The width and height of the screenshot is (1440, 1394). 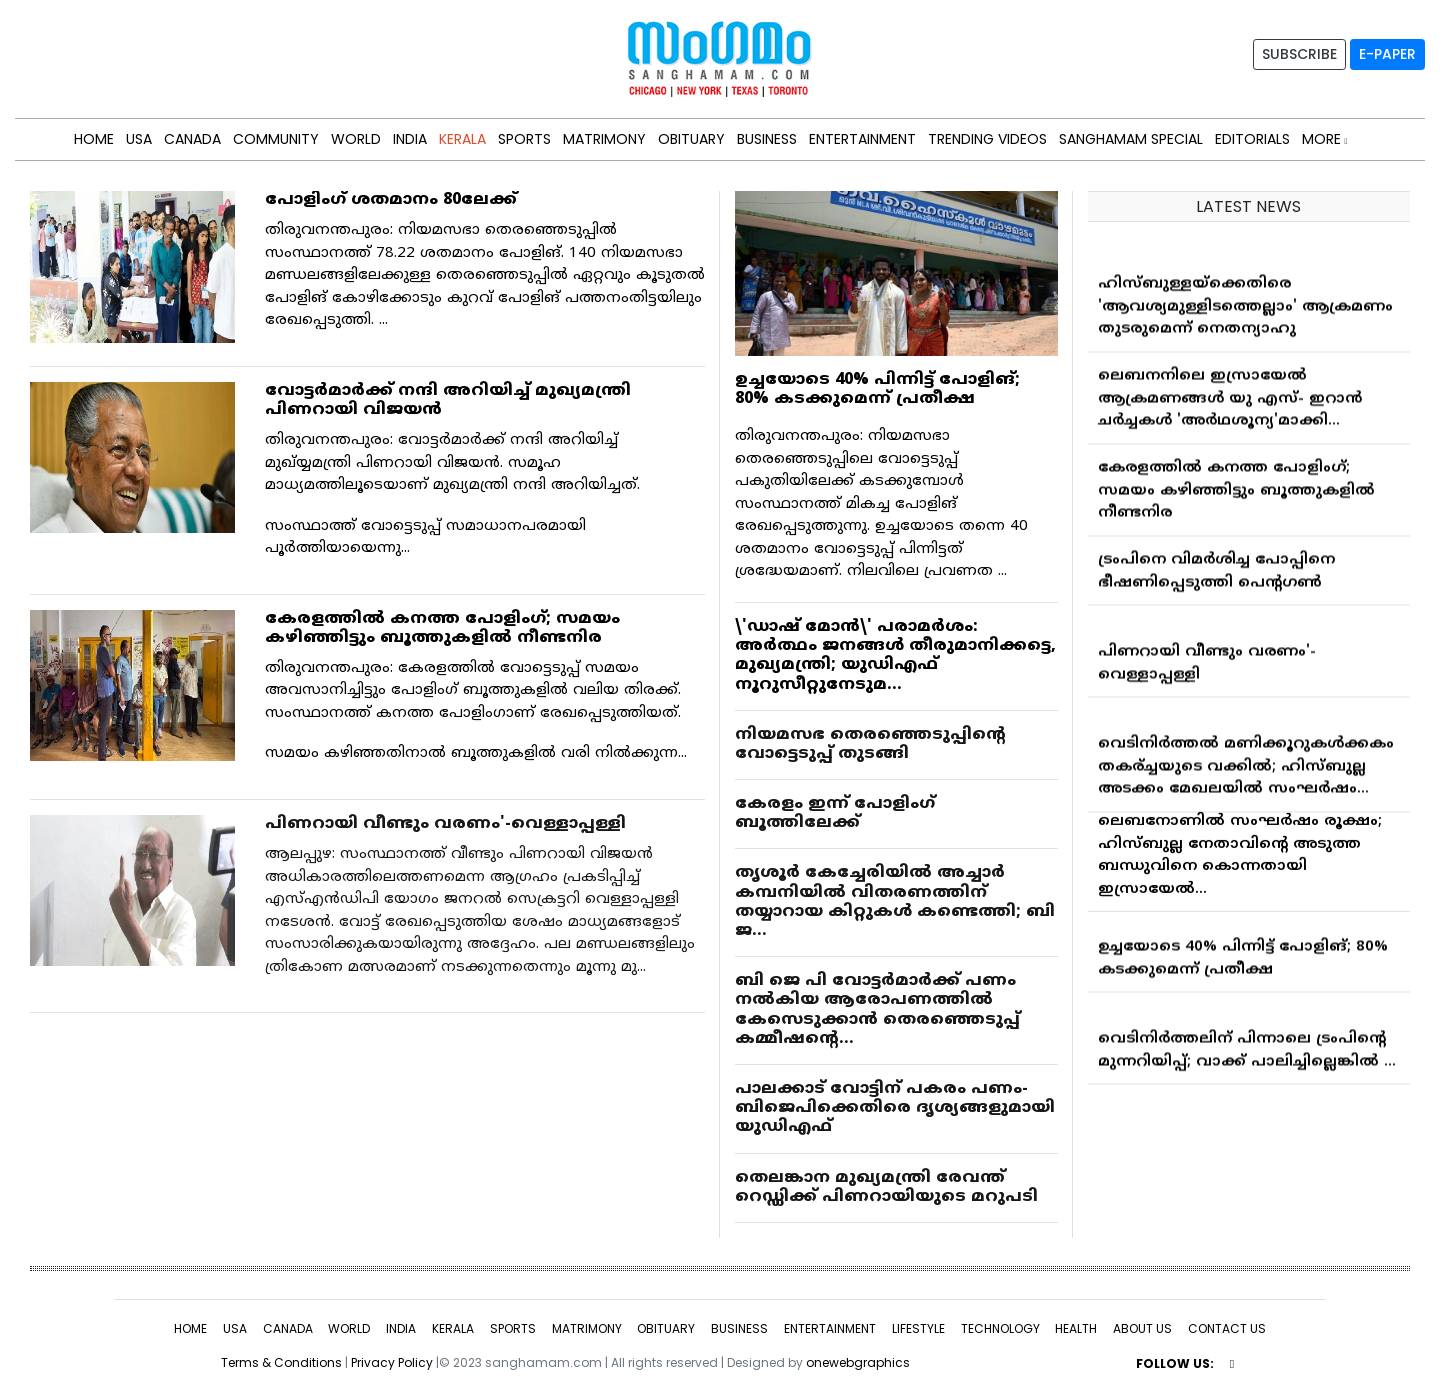 I want to click on പാലക്കാട് വോട്ടിന് പകരം പണം-ബിജെപിക്കെതിരെ ദൃശ്യങ്ങളുമായി യുഡിഎഫ്, so click(x=895, y=1108).